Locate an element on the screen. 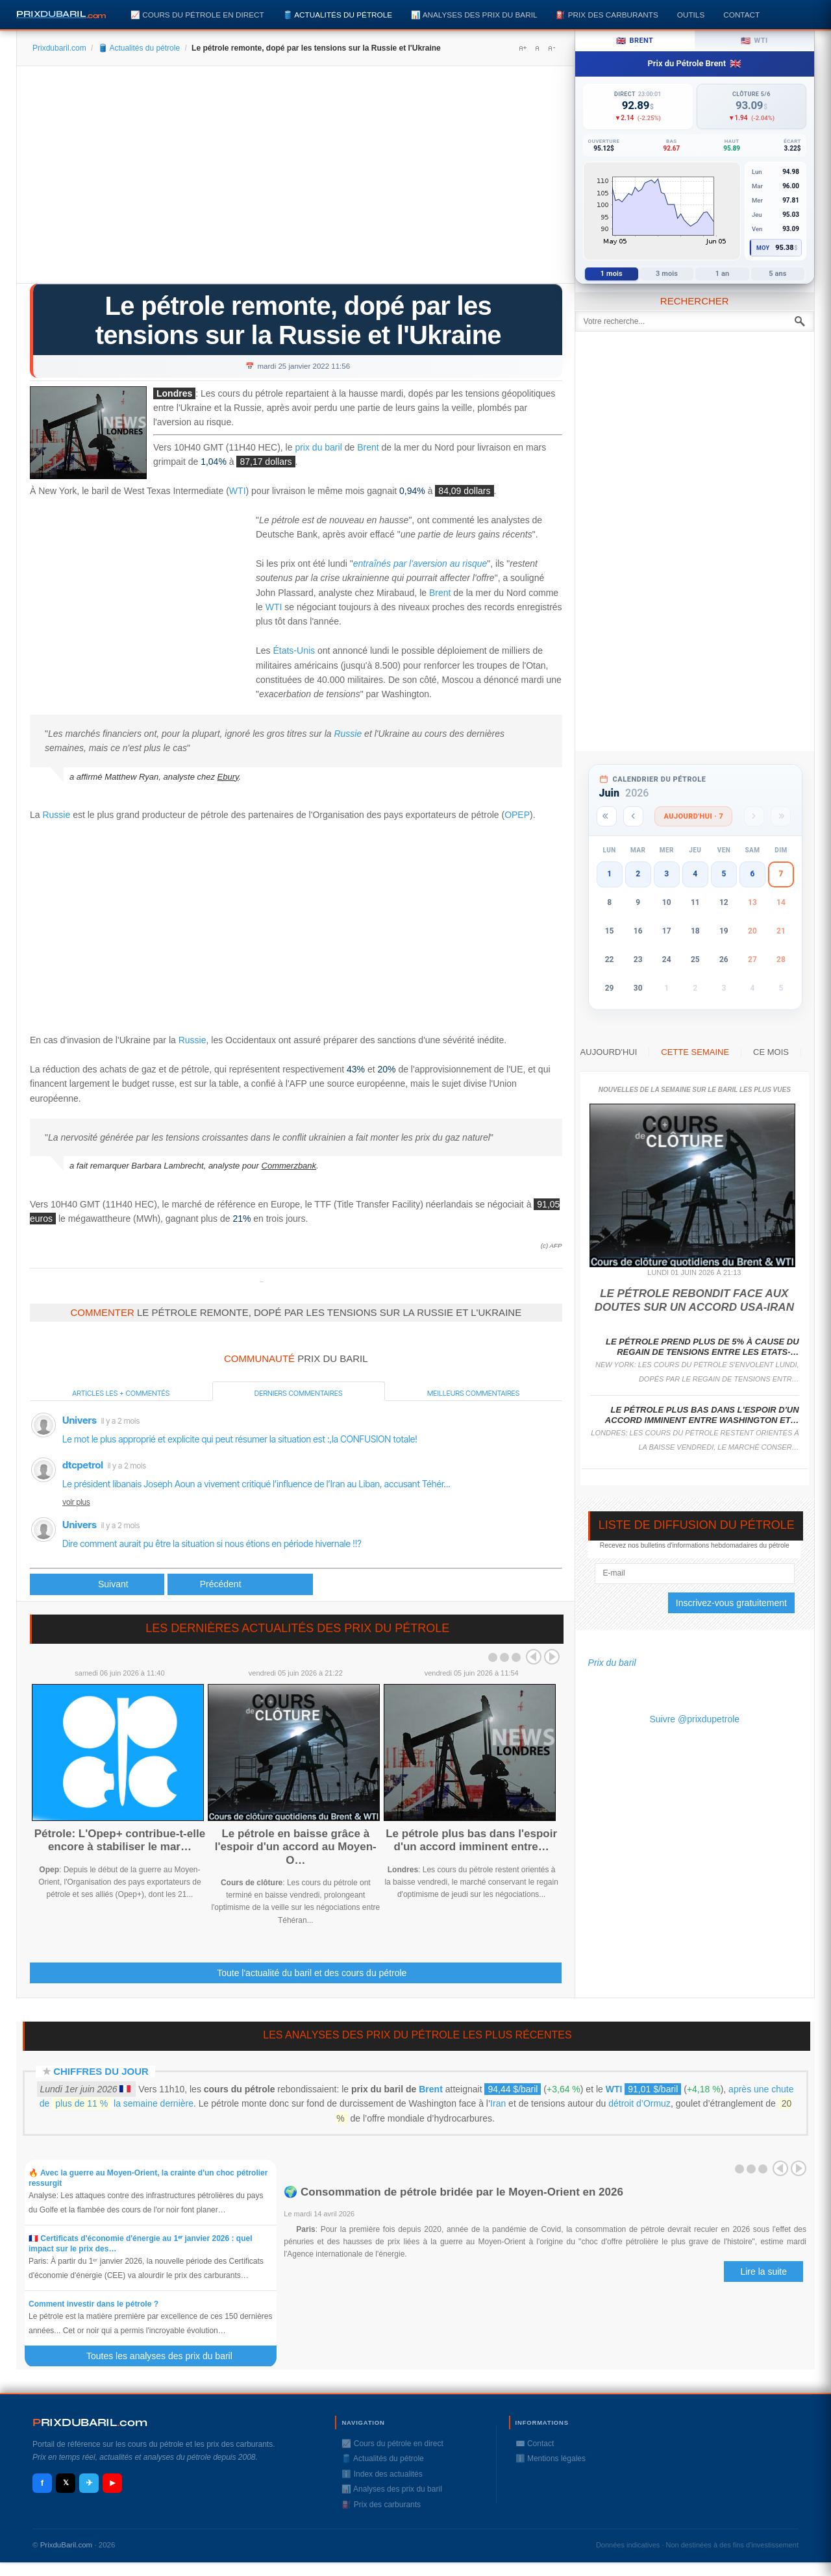  Prixdubaril.com is located at coordinates (59, 48).